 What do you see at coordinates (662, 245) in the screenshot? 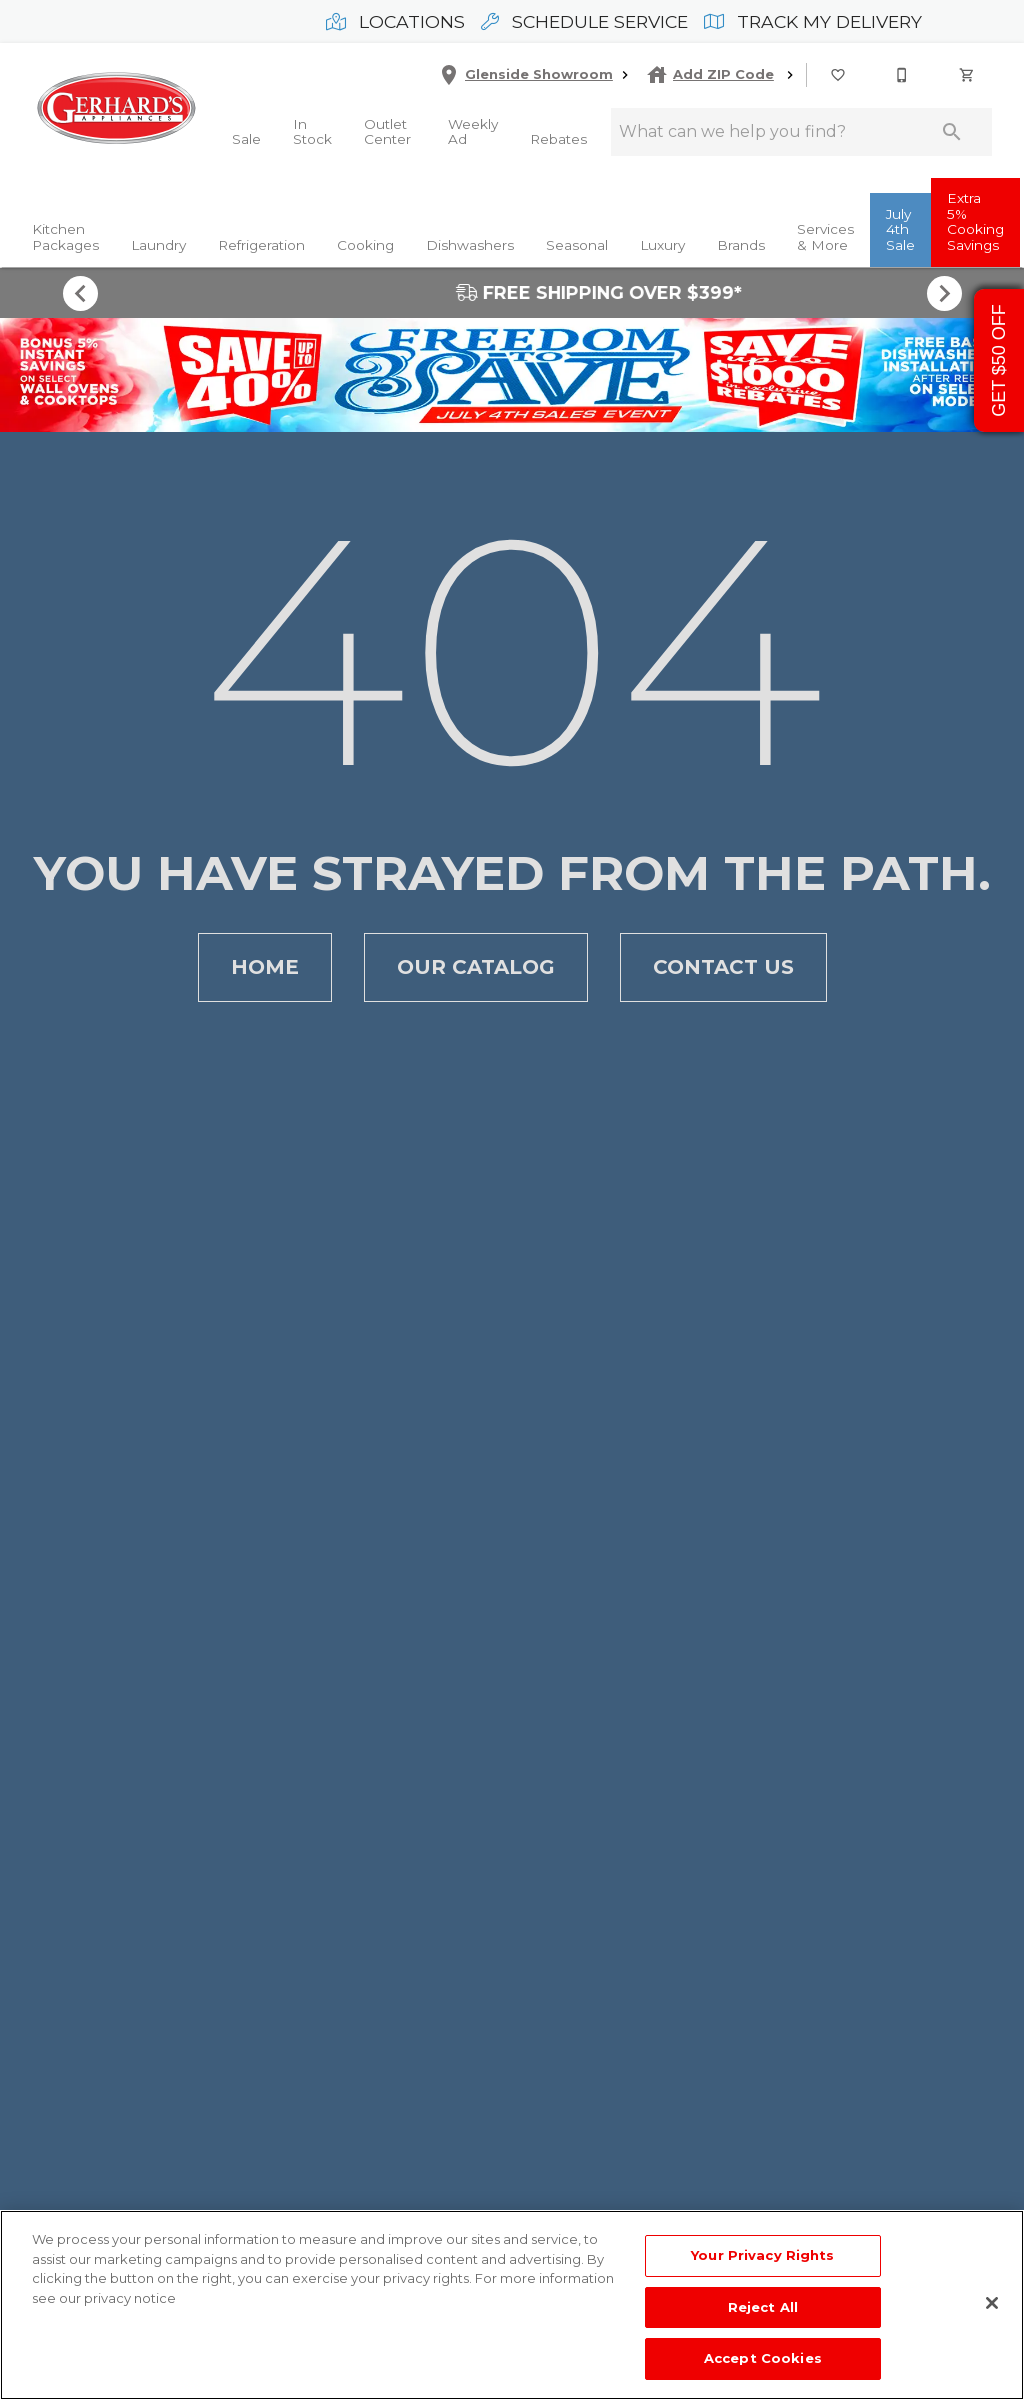
I see `Luxury` at bounding box center [662, 245].